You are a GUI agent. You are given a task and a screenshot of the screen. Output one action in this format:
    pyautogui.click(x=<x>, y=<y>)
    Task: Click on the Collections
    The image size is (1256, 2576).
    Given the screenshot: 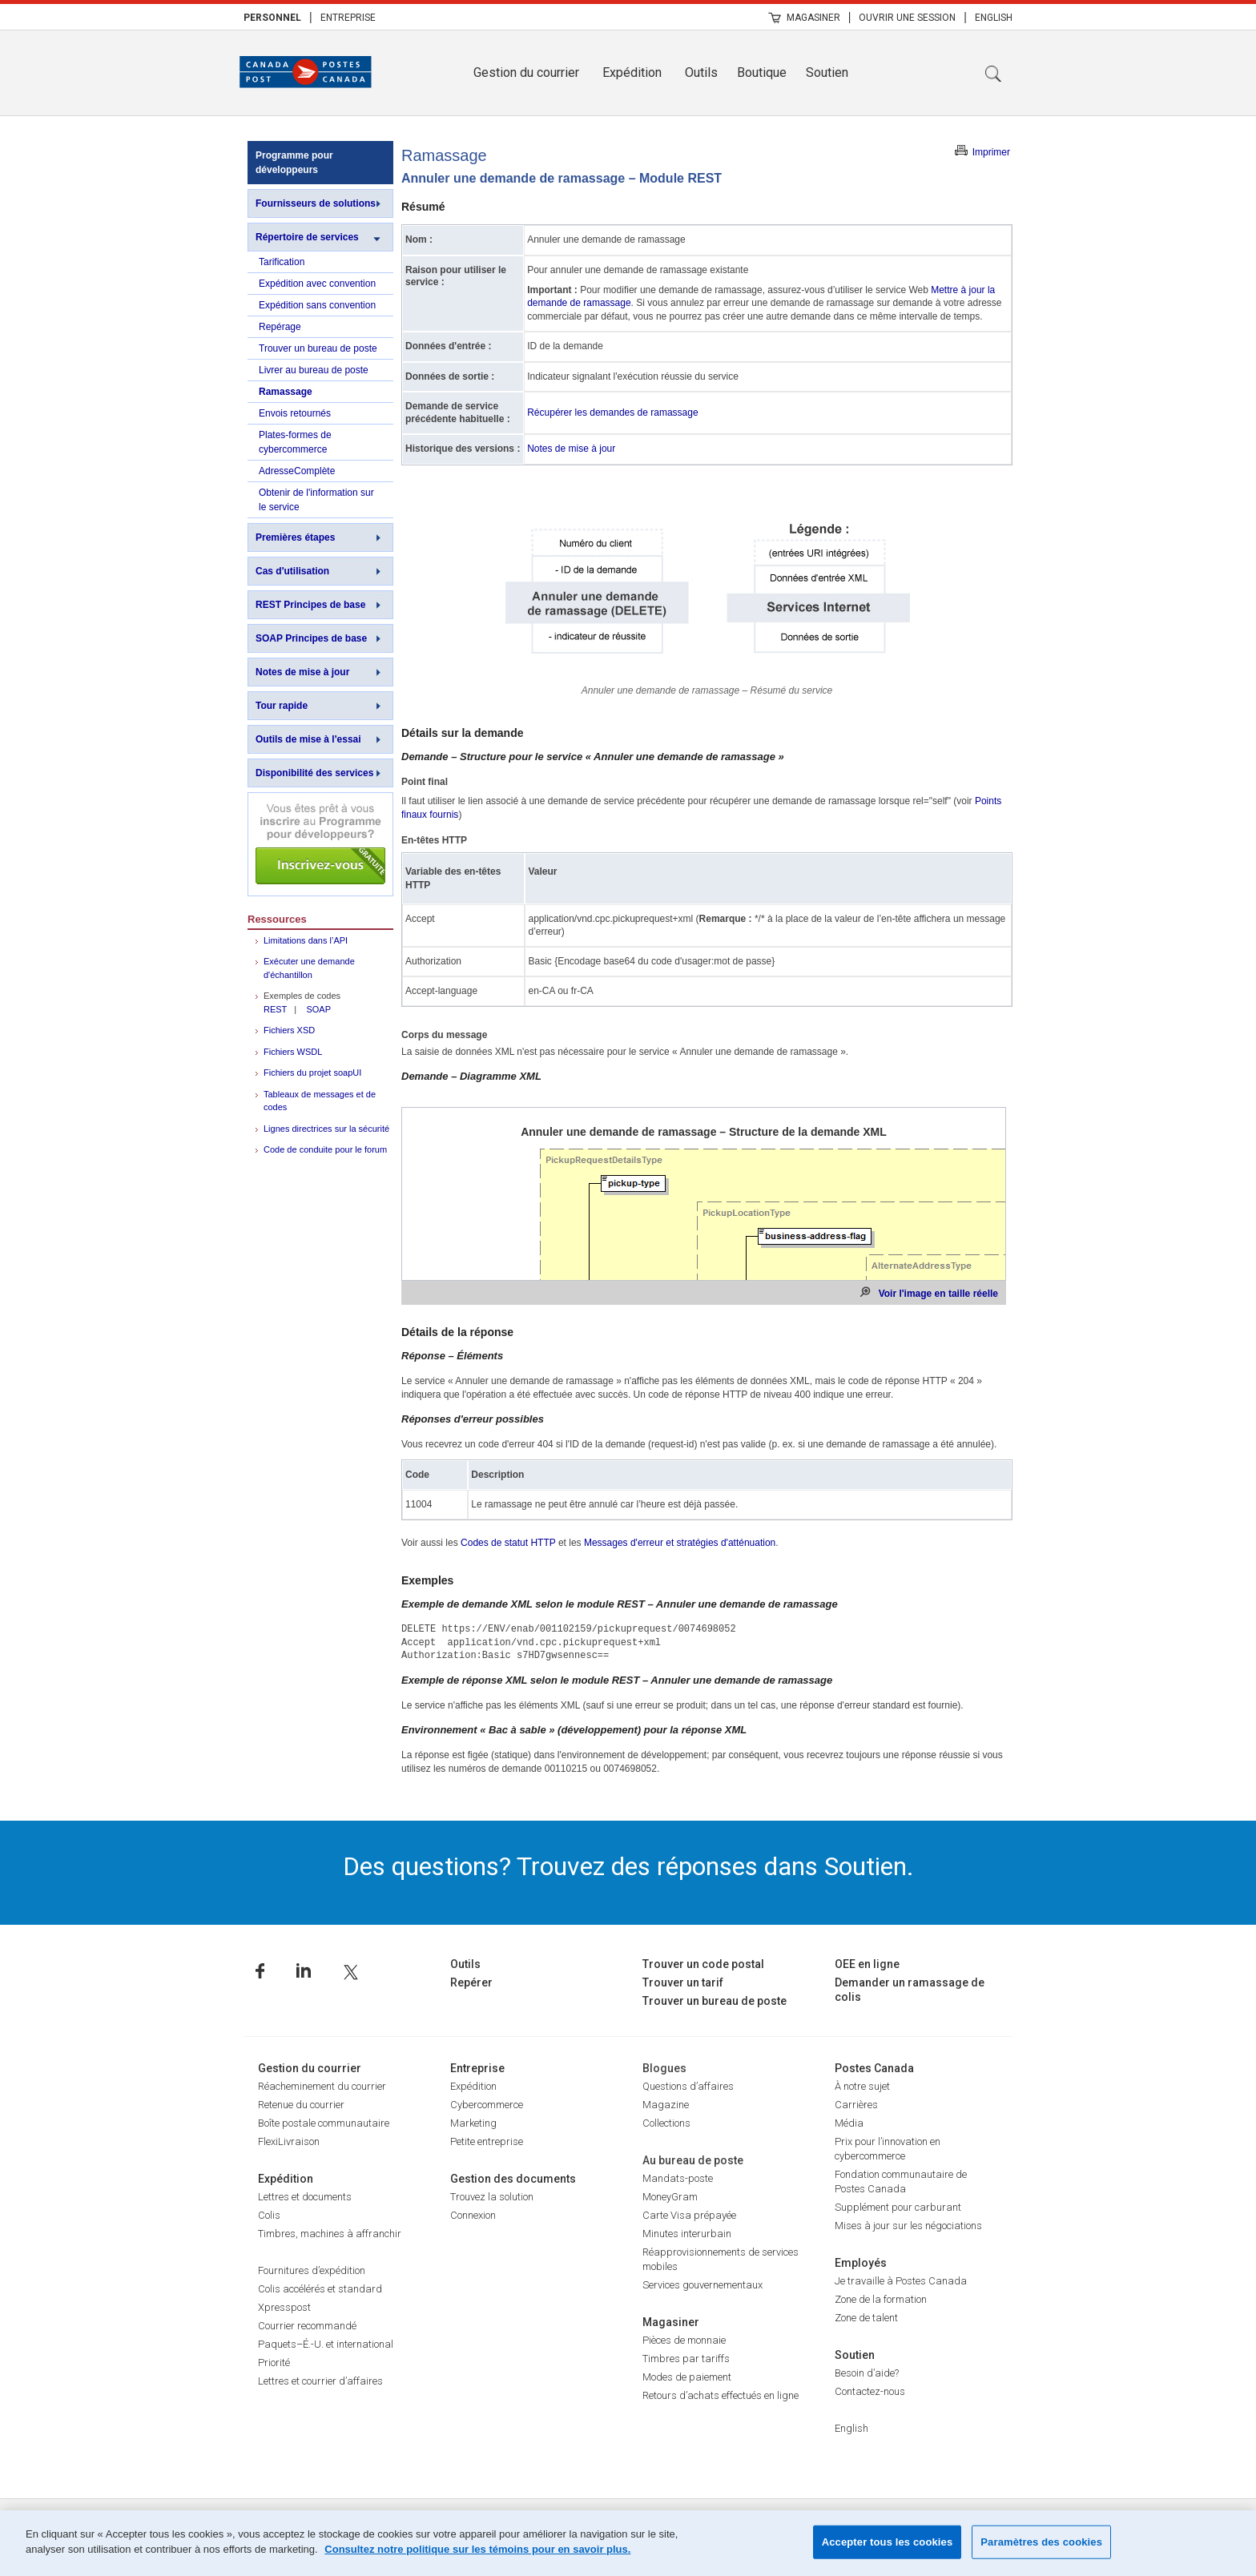 What is the action you would take?
    pyautogui.click(x=666, y=2123)
    